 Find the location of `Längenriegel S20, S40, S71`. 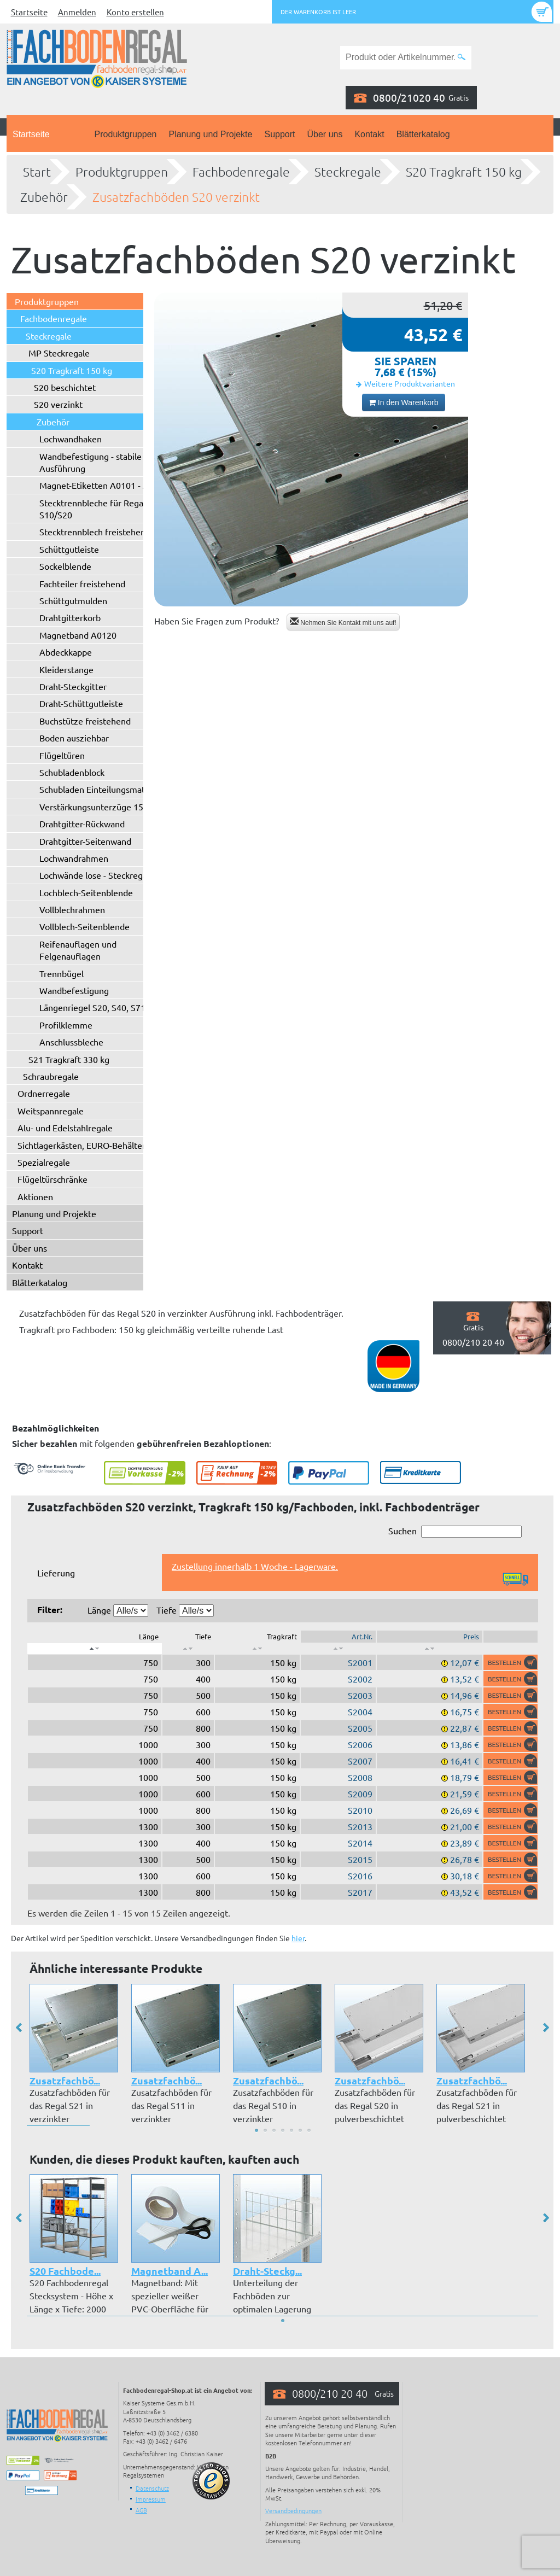

Längenriegel S20, S40, S71 is located at coordinates (92, 1007).